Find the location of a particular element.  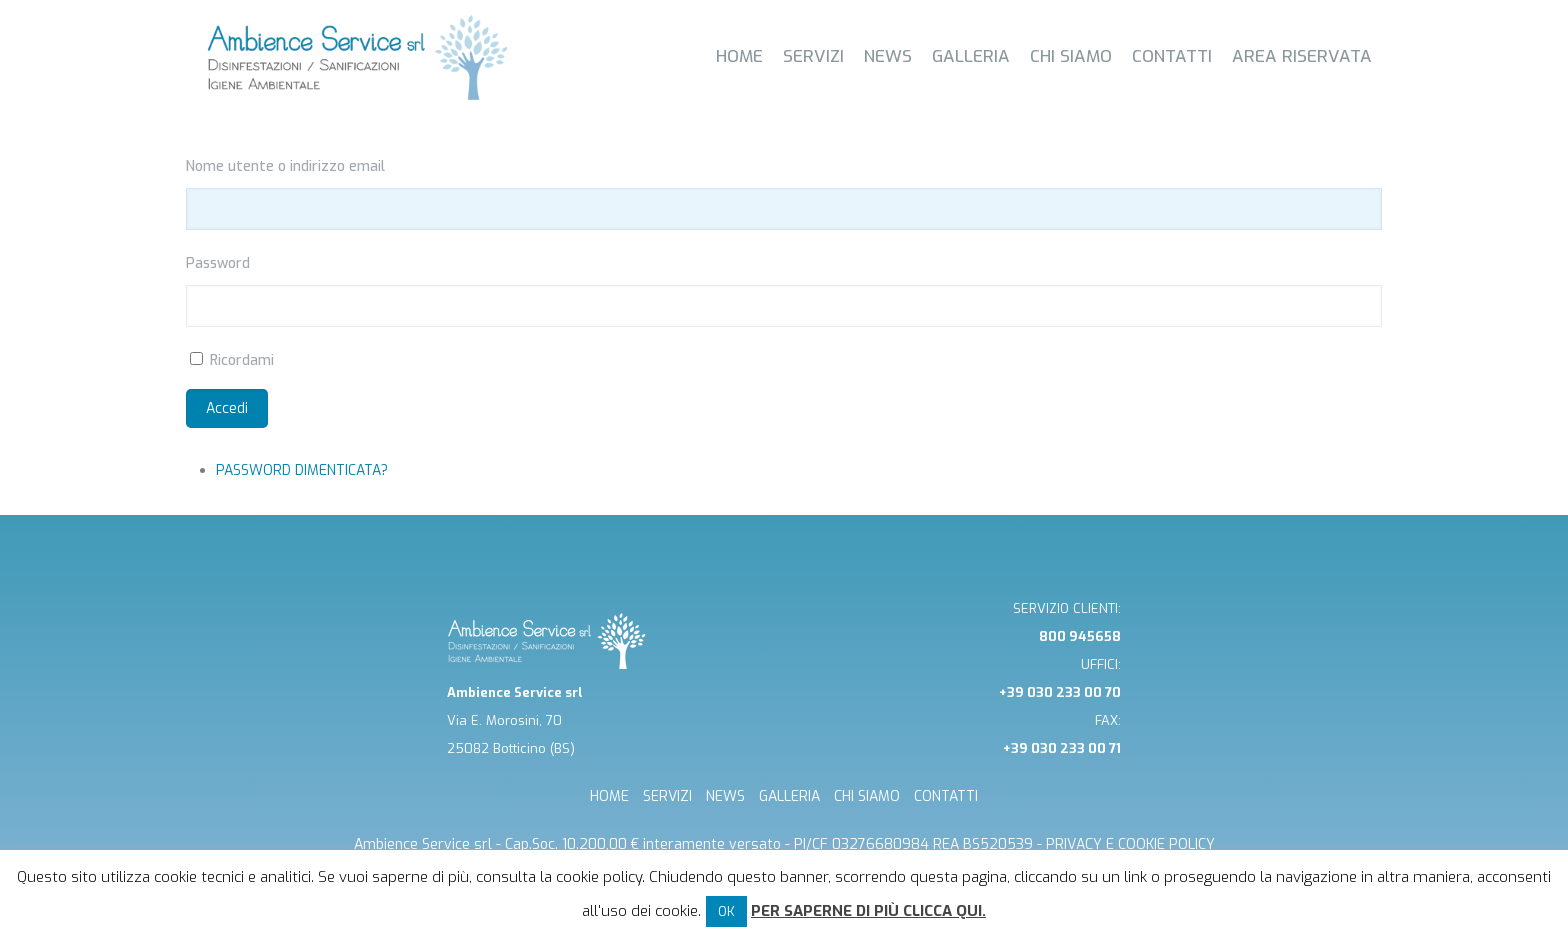

CHI SIAMO is located at coordinates (867, 796).